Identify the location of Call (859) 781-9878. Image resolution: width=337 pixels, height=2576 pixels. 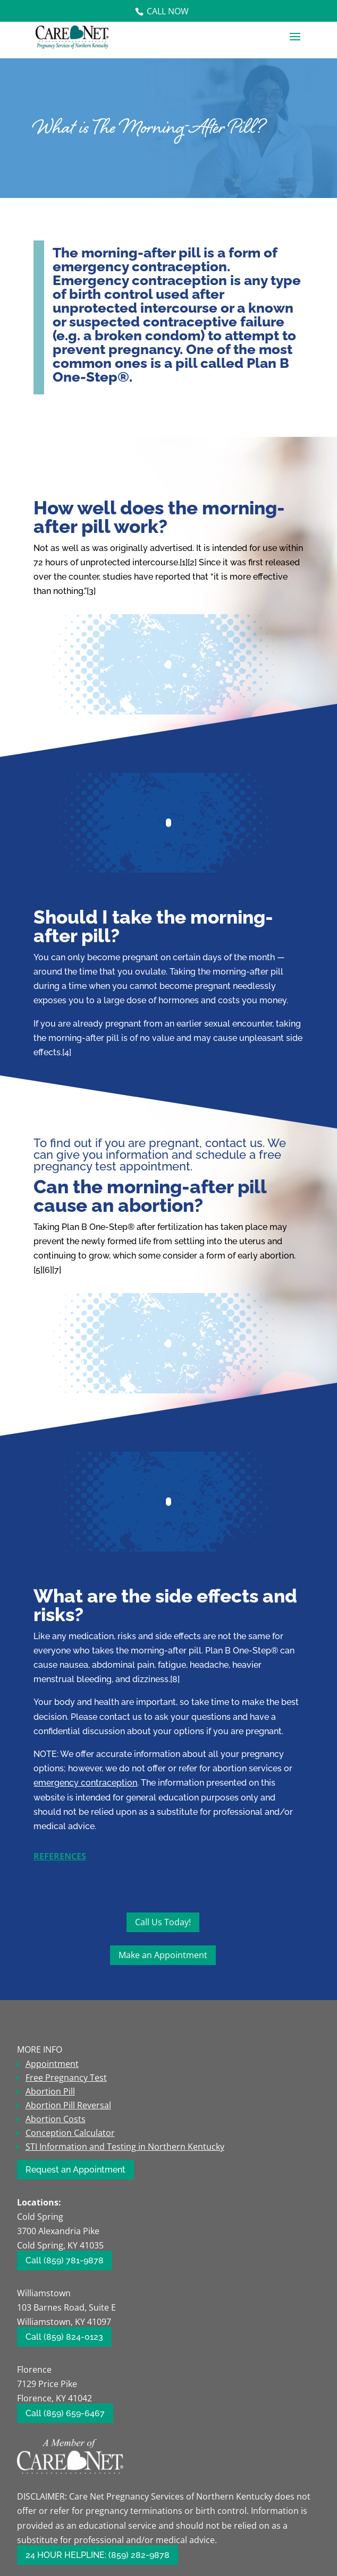
(65, 2260).